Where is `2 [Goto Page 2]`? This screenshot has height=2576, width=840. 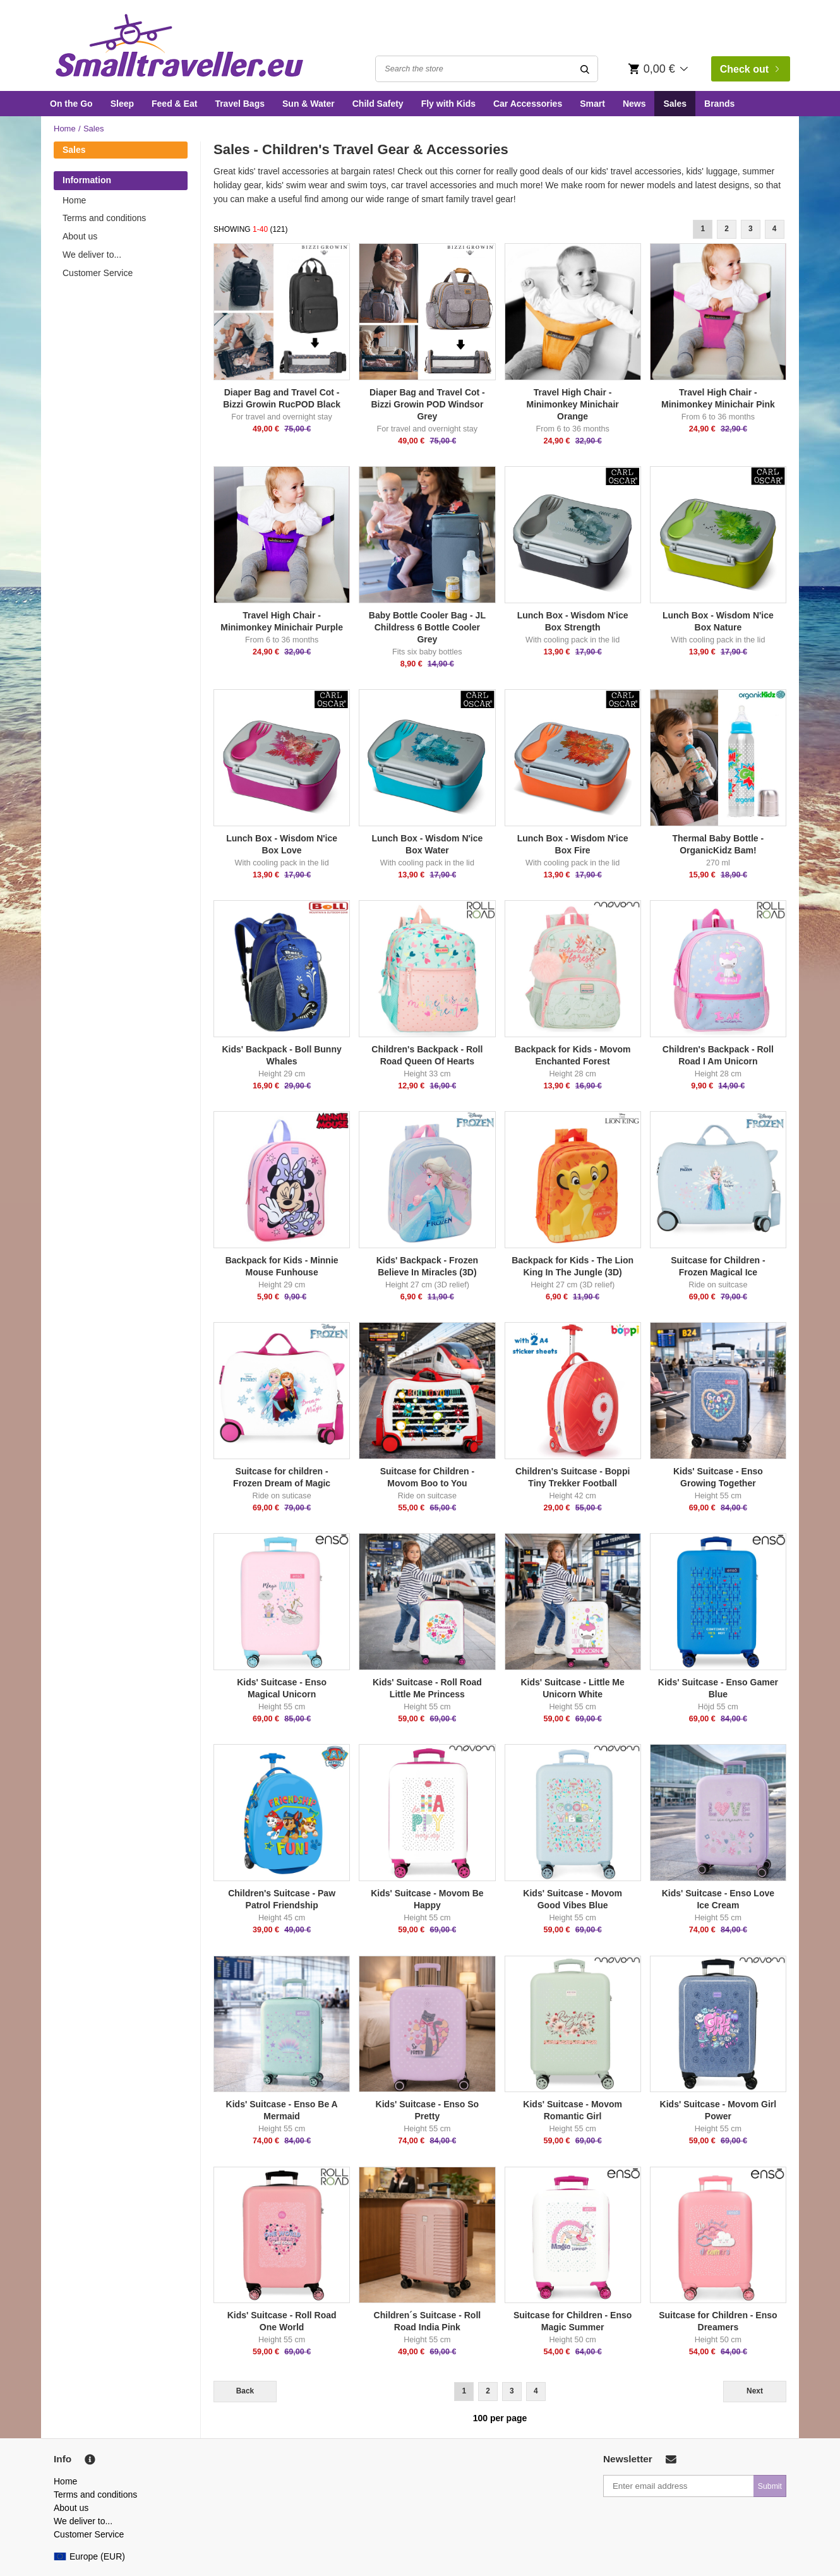
2 [Goto Page 2] is located at coordinates (726, 228).